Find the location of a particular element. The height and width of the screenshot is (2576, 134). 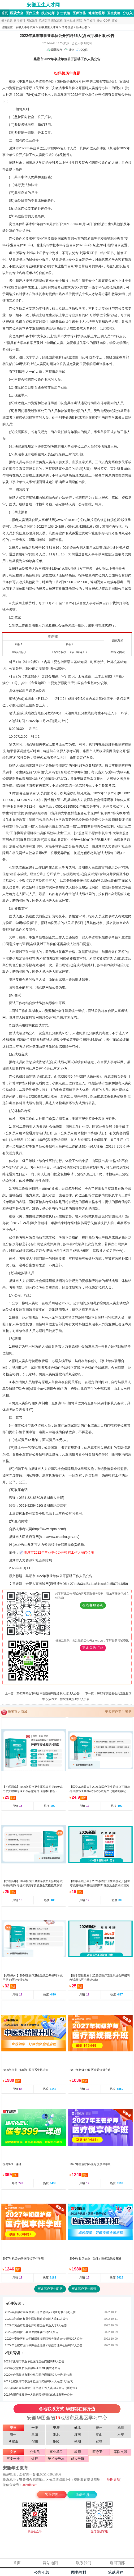

更多医疗卫生网课 is located at coordinates (84, 2289).